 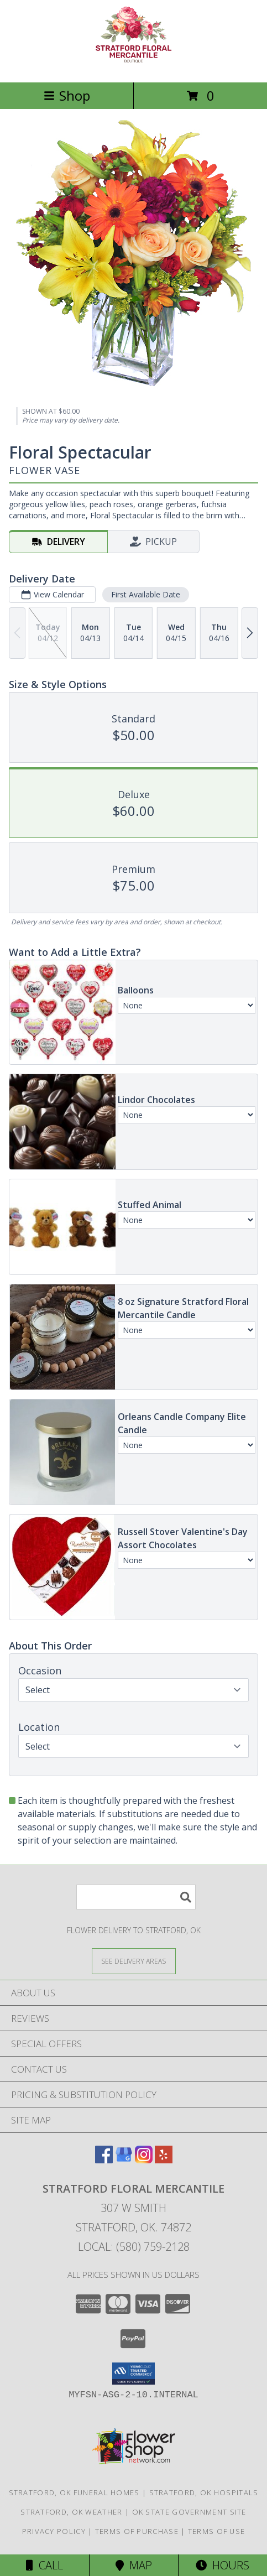 What do you see at coordinates (137, 2531) in the screenshot?
I see `Terms of Purchase` at bounding box center [137, 2531].